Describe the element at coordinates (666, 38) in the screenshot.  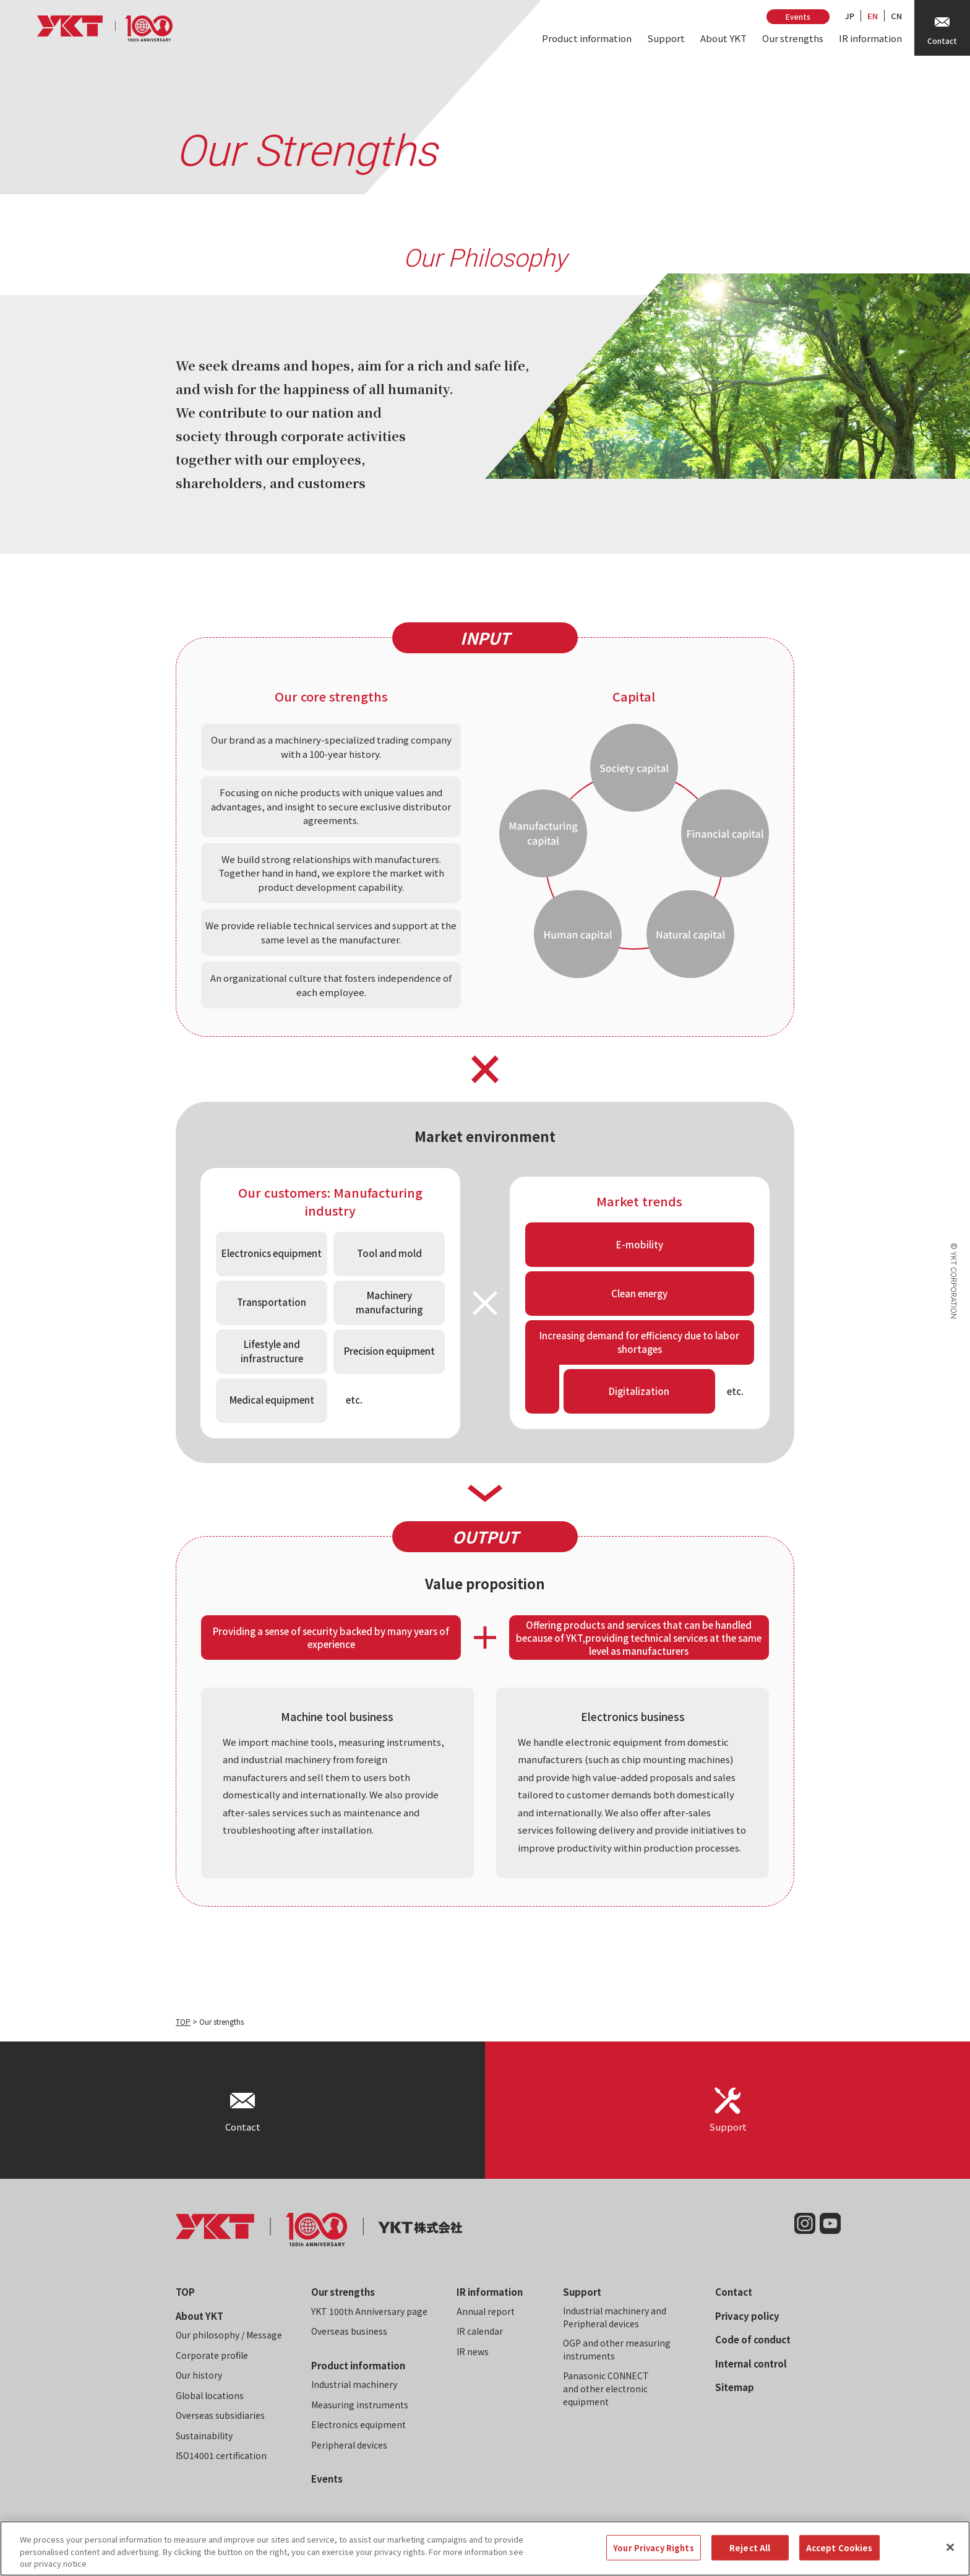
I see `Support` at that location.